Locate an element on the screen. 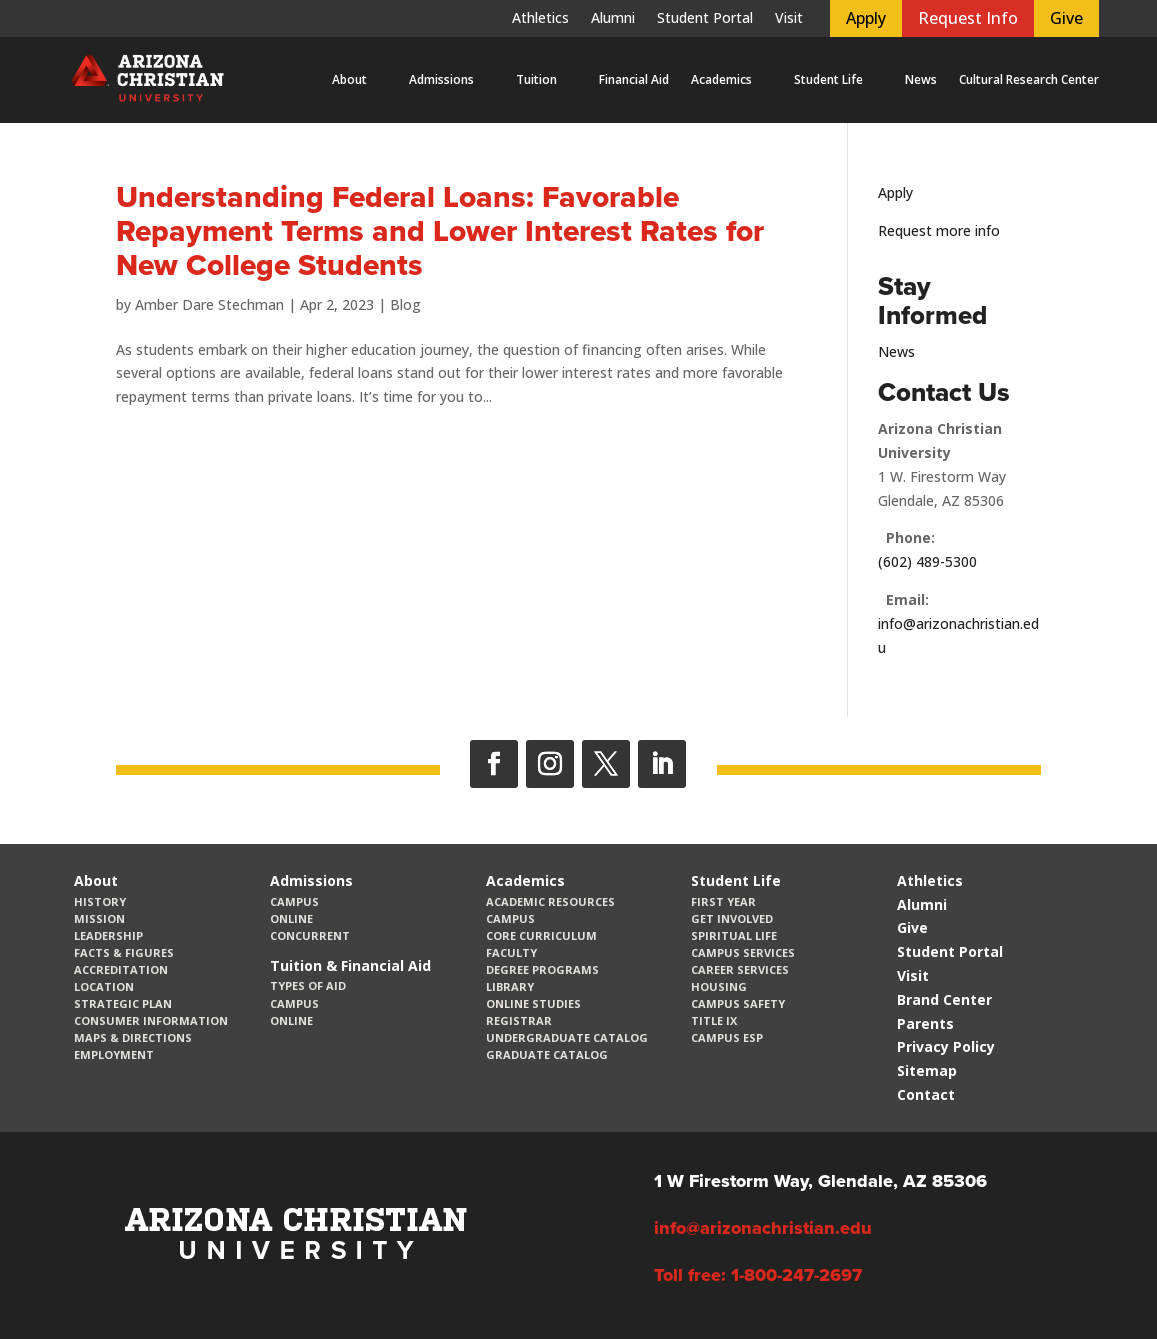 Image resolution: width=1157 pixels, height=1339 pixels. Leadership is located at coordinates (108, 935).